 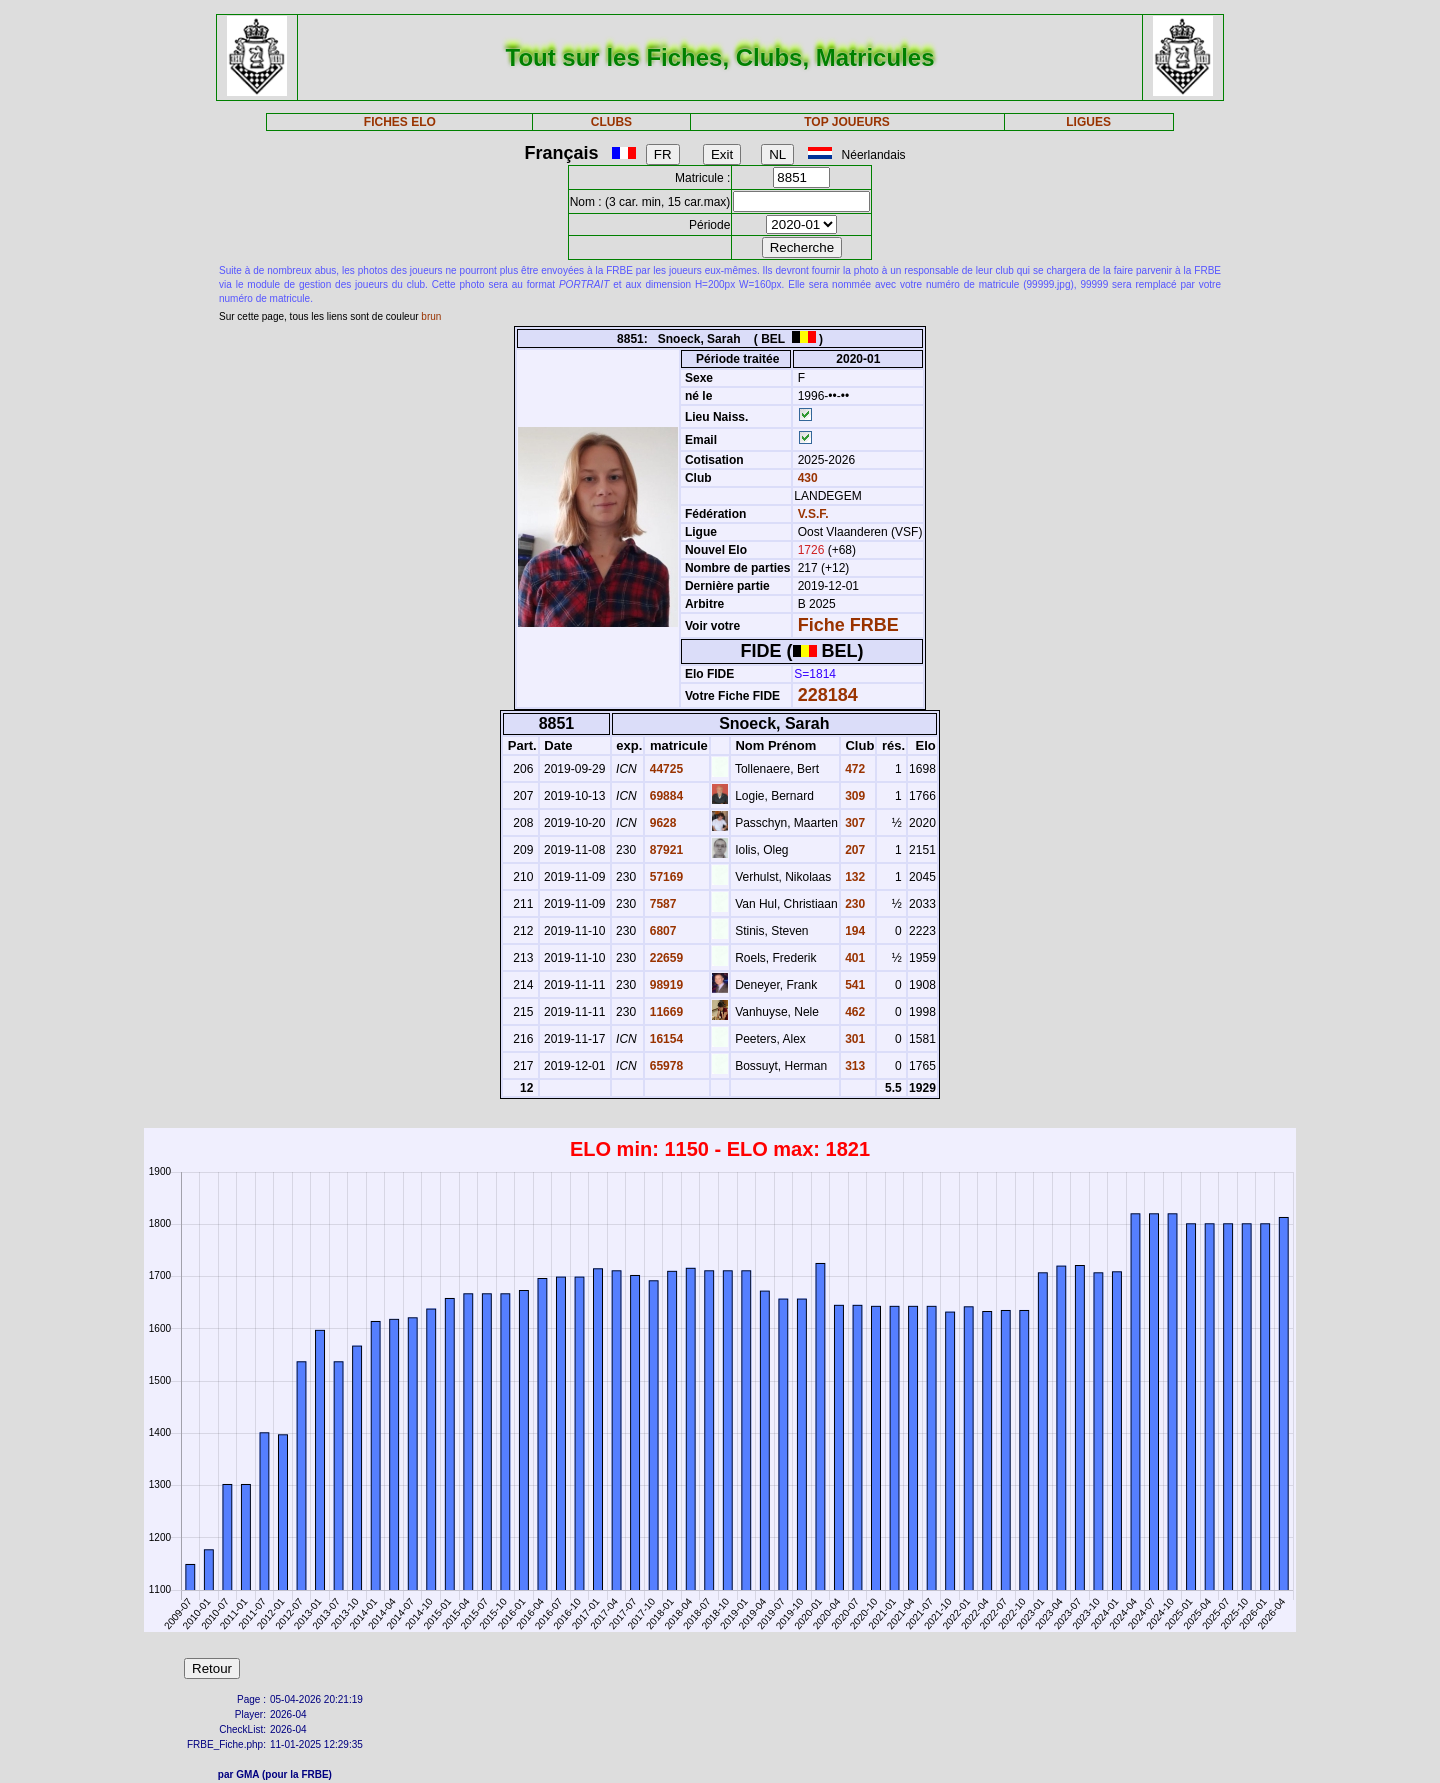 What do you see at coordinates (813, 514) in the screenshot?
I see `V.S.F.` at bounding box center [813, 514].